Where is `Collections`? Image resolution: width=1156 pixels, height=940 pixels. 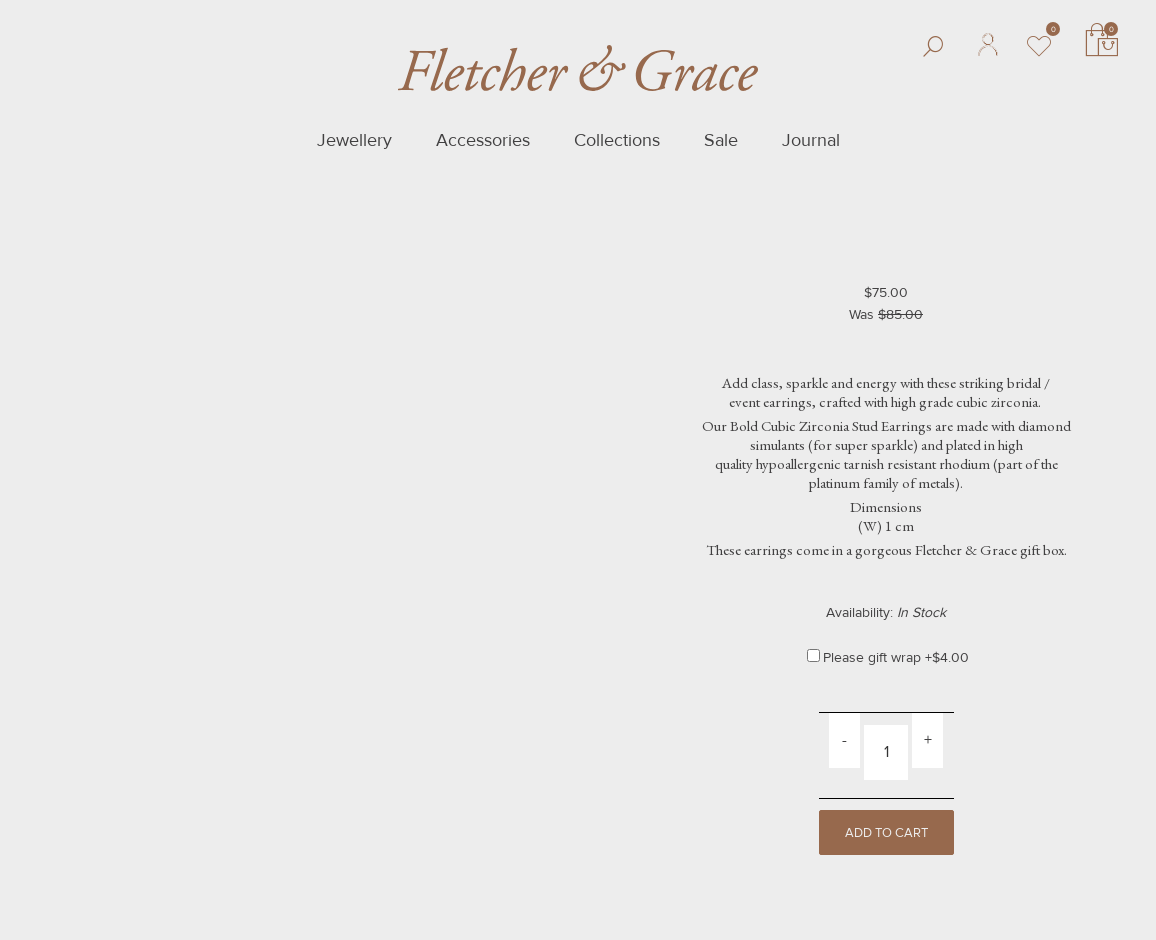
Collections is located at coordinates (617, 140).